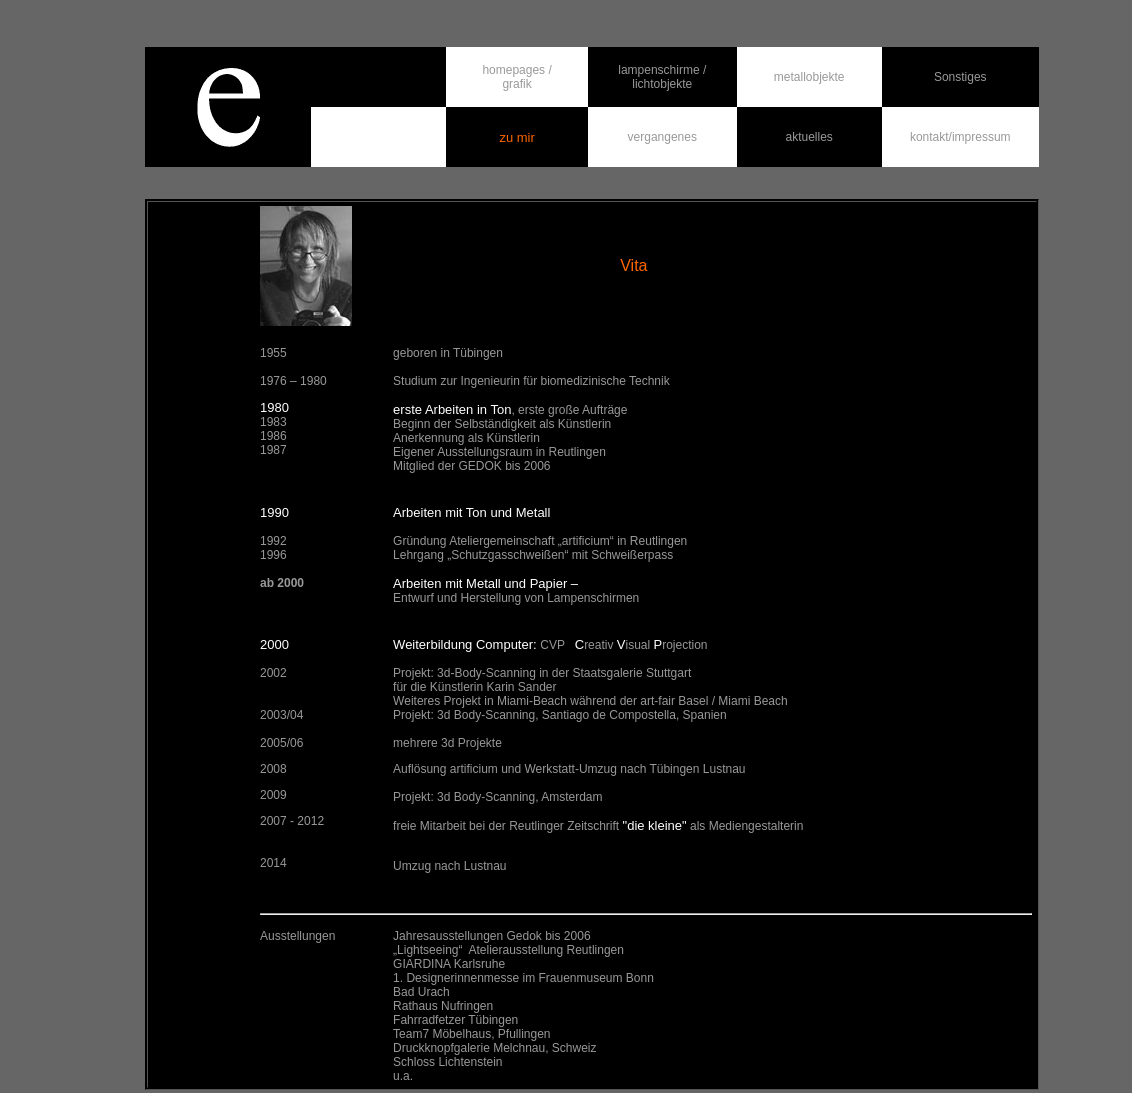 Image resolution: width=1132 pixels, height=1093 pixels. I want to click on metallobjekte, so click(809, 77).